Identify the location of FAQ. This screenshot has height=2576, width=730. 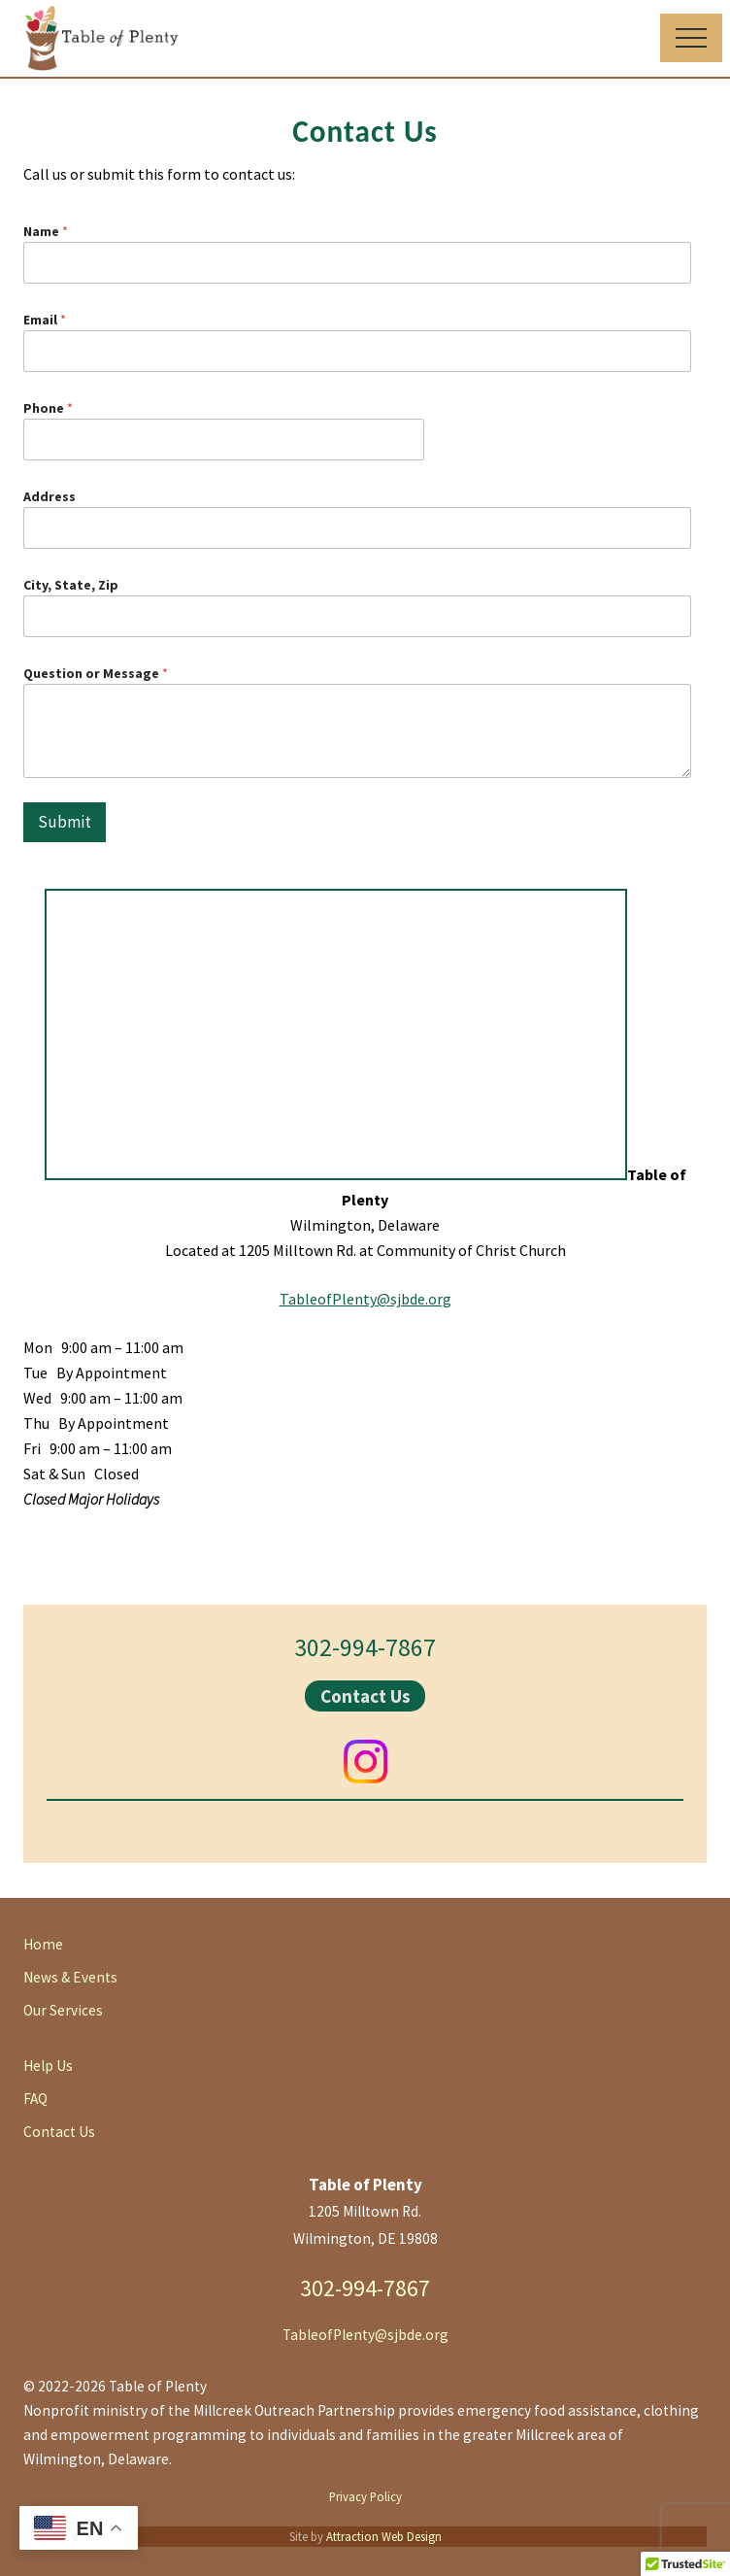
(35, 2098).